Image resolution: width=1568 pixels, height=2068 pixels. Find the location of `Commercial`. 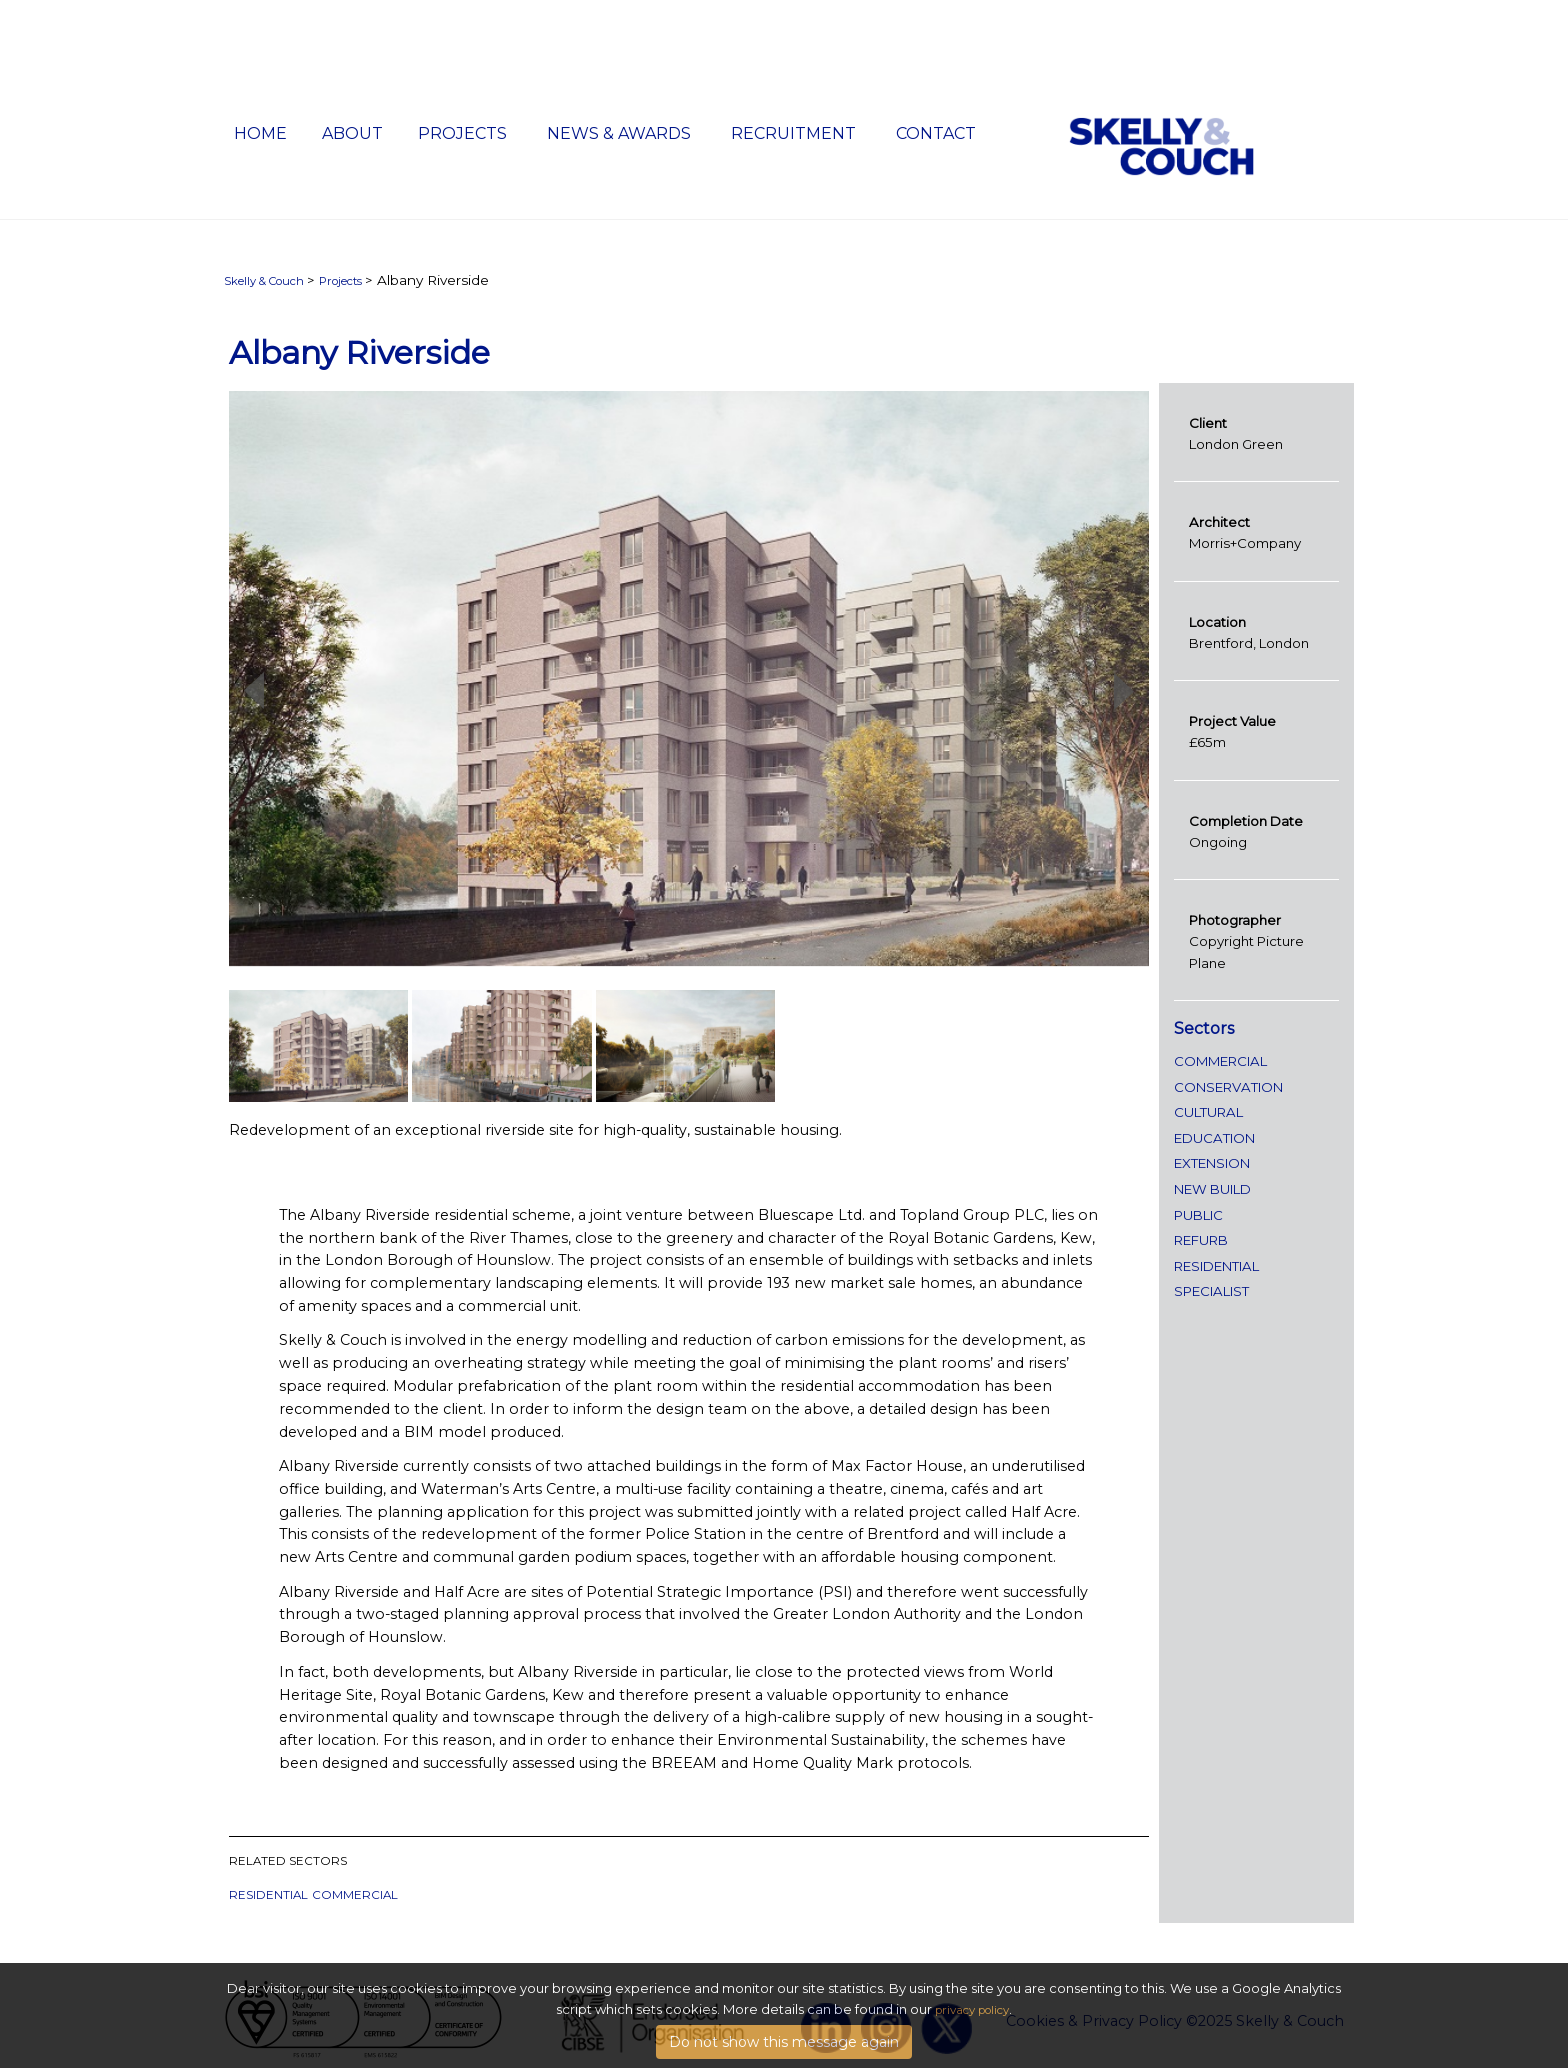

Commercial is located at coordinates (355, 1895).